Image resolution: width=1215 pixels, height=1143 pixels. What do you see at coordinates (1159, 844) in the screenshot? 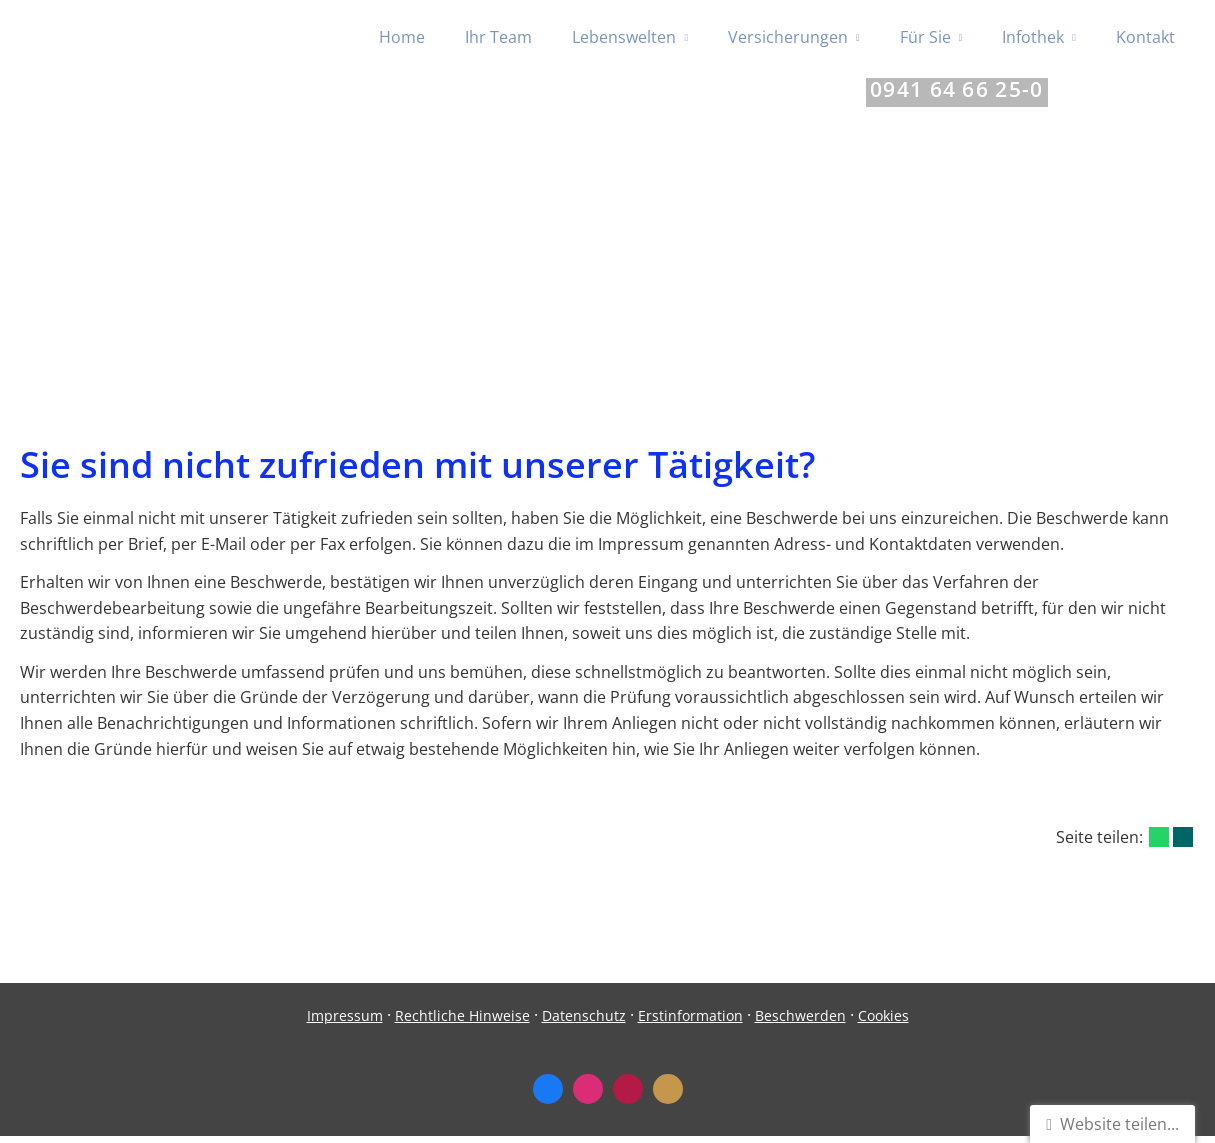
I see `[Teilen mit WhatsApp (&ouml;ffnet in einem neuen Tab)]` at bounding box center [1159, 844].